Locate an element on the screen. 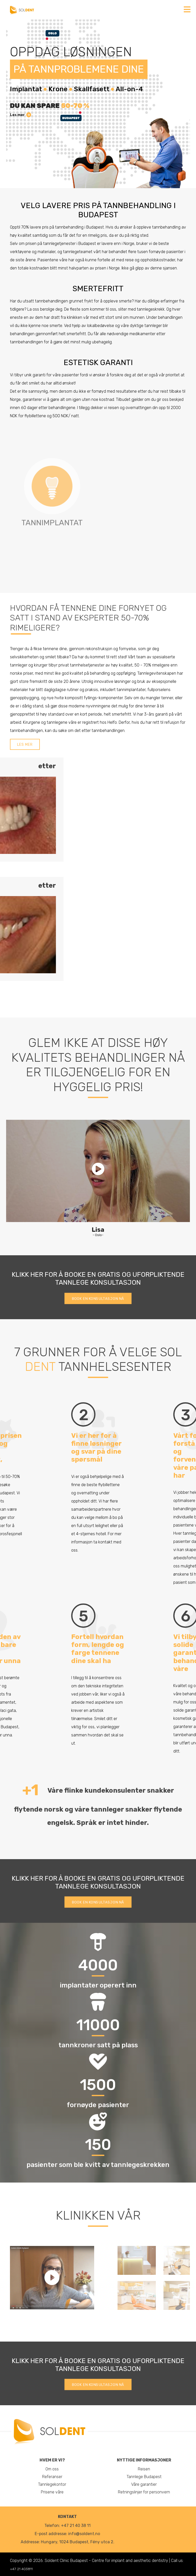 The height and width of the screenshot is (2576, 196). Våre garantier is located at coordinates (144, 2484).